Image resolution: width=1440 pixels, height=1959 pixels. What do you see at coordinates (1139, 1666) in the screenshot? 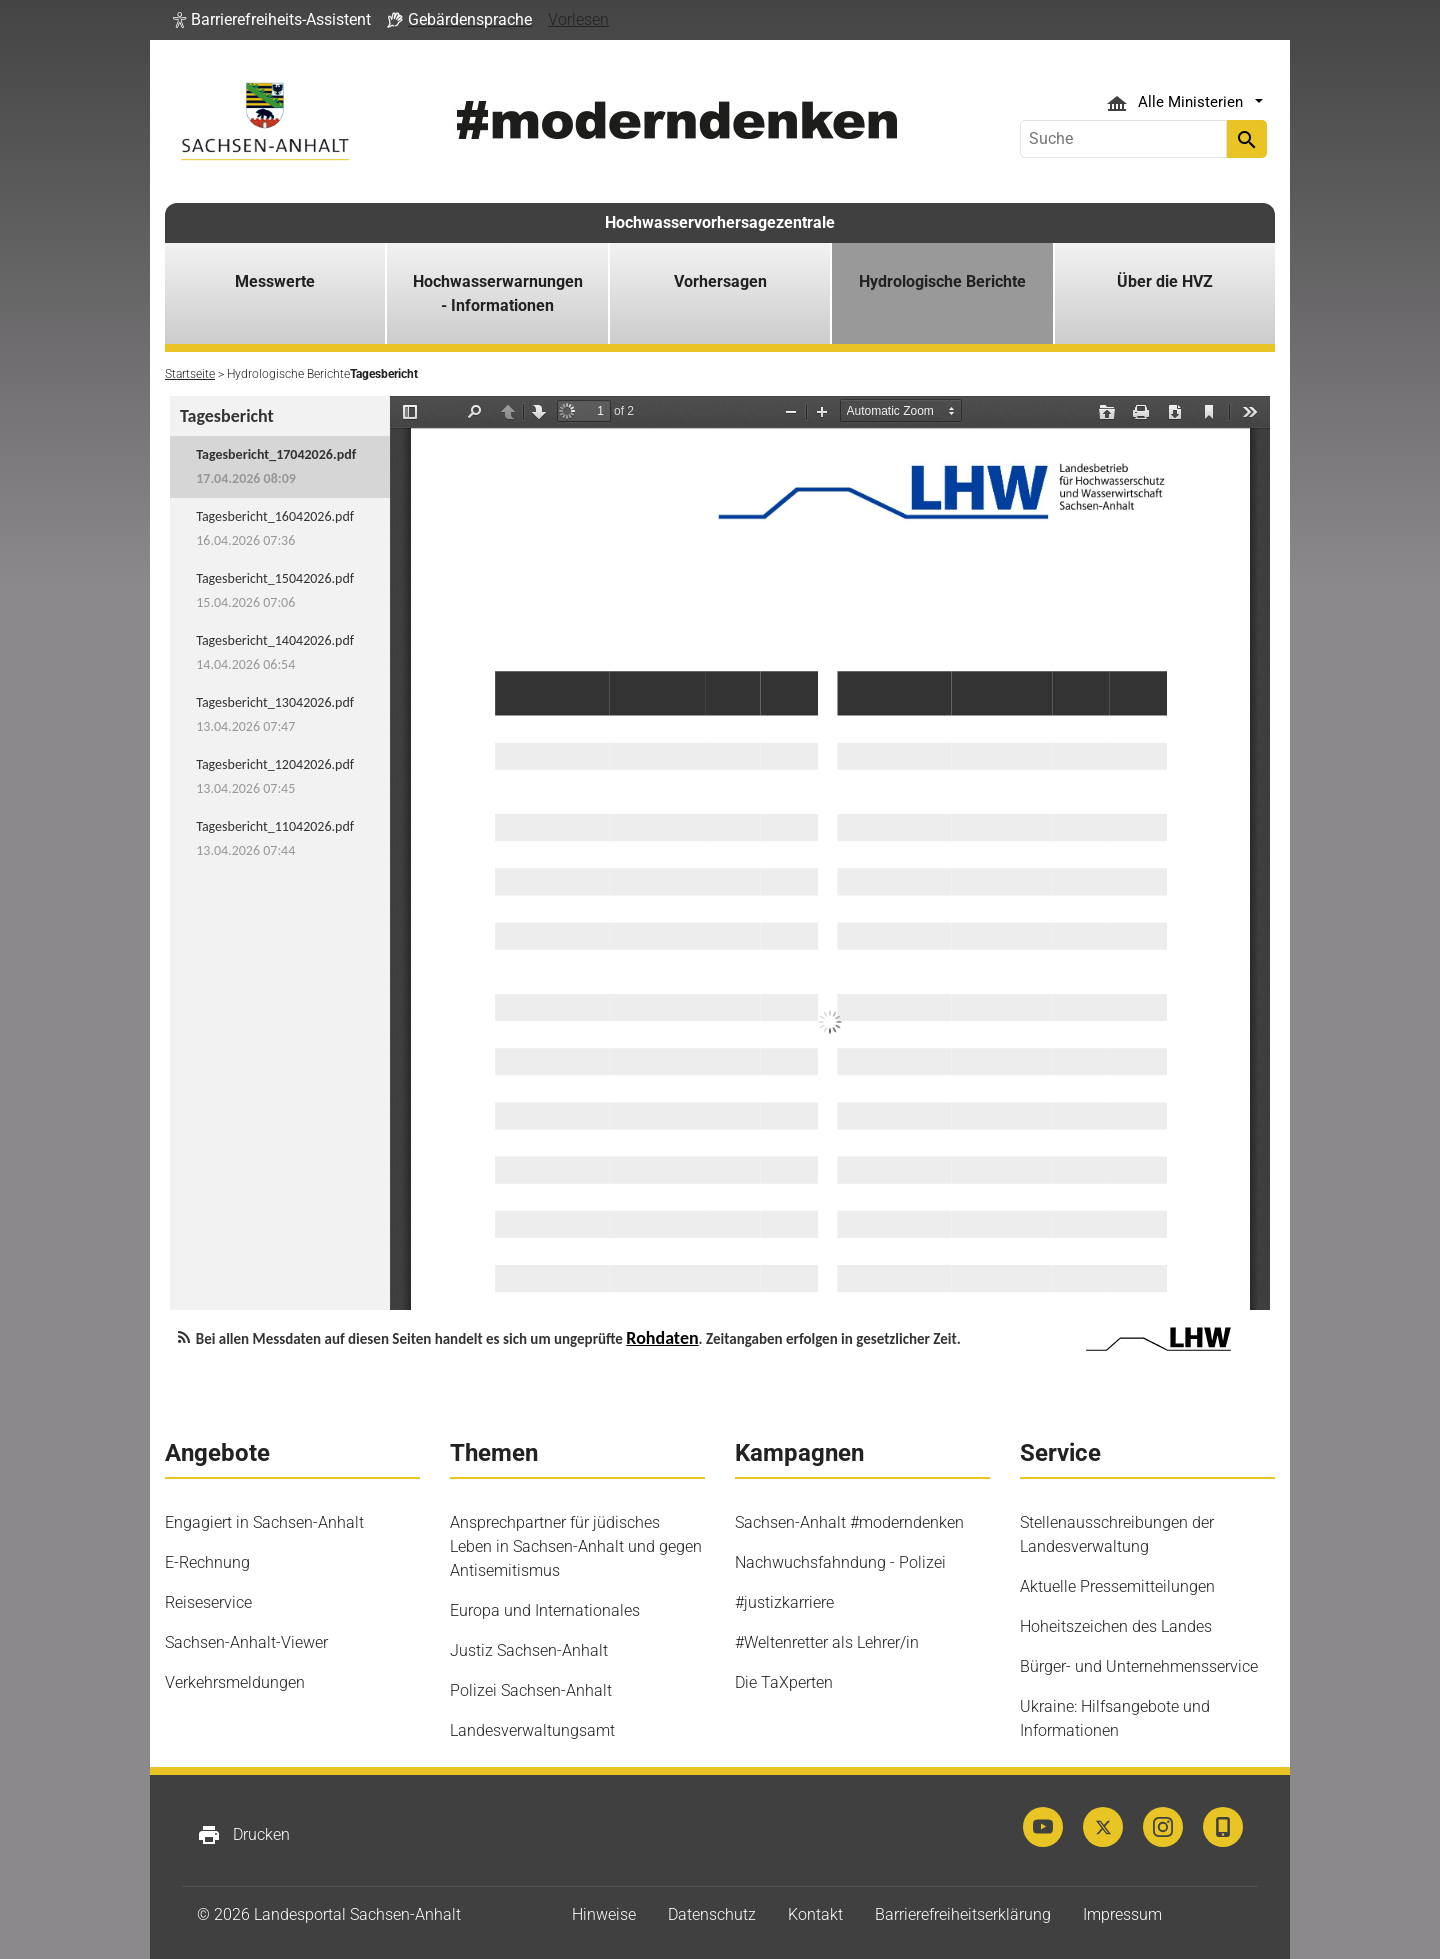
I see `Bürger- und Unternehmensservice` at bounding box center [1139, 1666].